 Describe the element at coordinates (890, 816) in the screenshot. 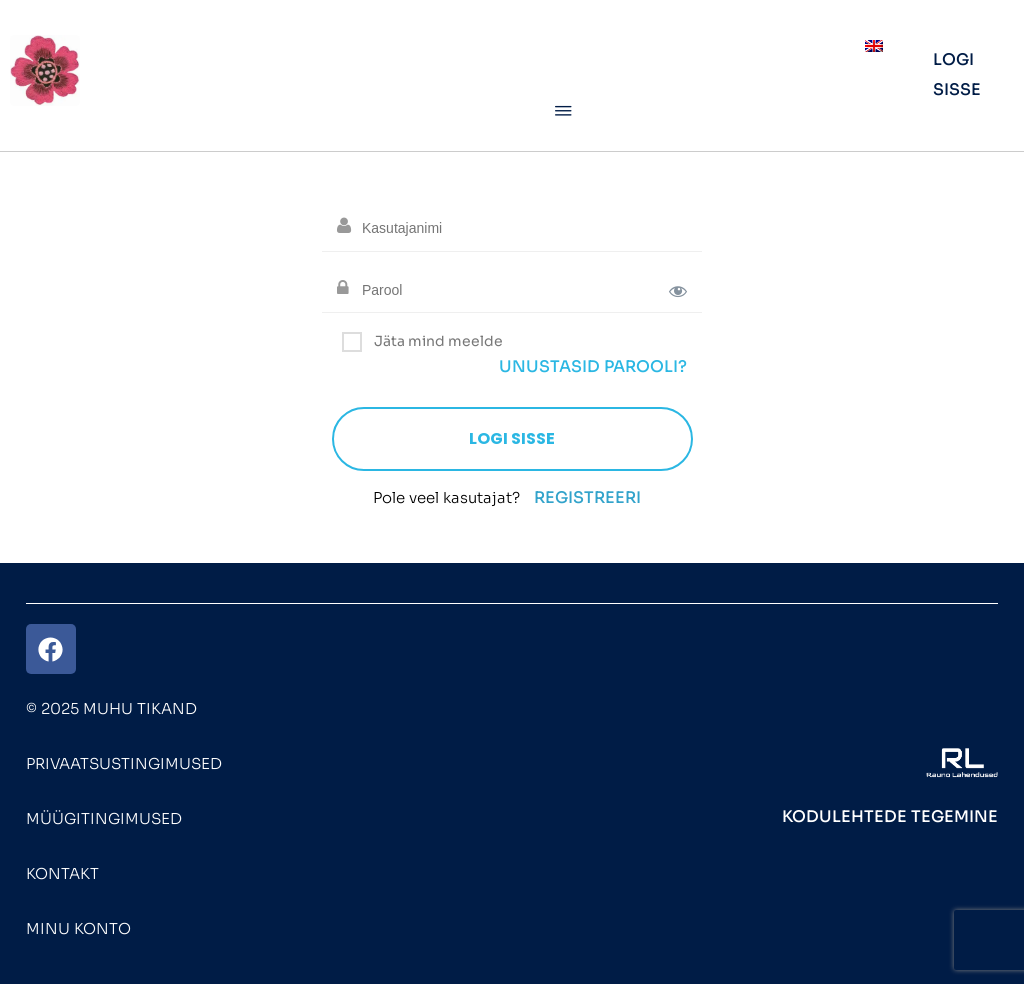

I see `Kodulehtede tegemine` at that location.